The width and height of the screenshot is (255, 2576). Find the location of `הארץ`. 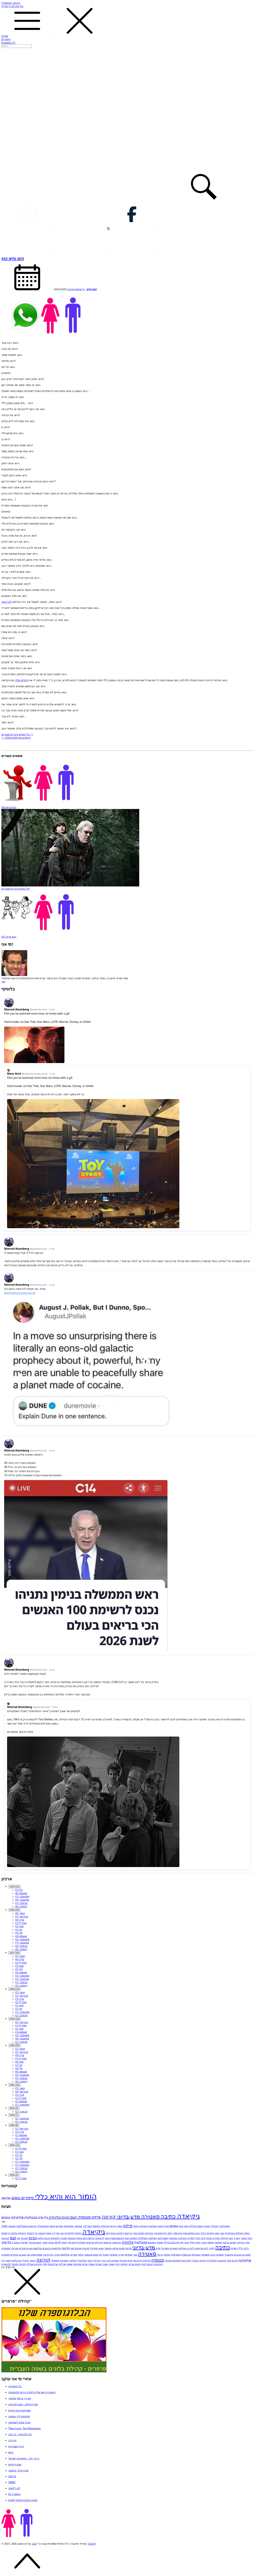

הארץ is located at coordinates (237, 2238).